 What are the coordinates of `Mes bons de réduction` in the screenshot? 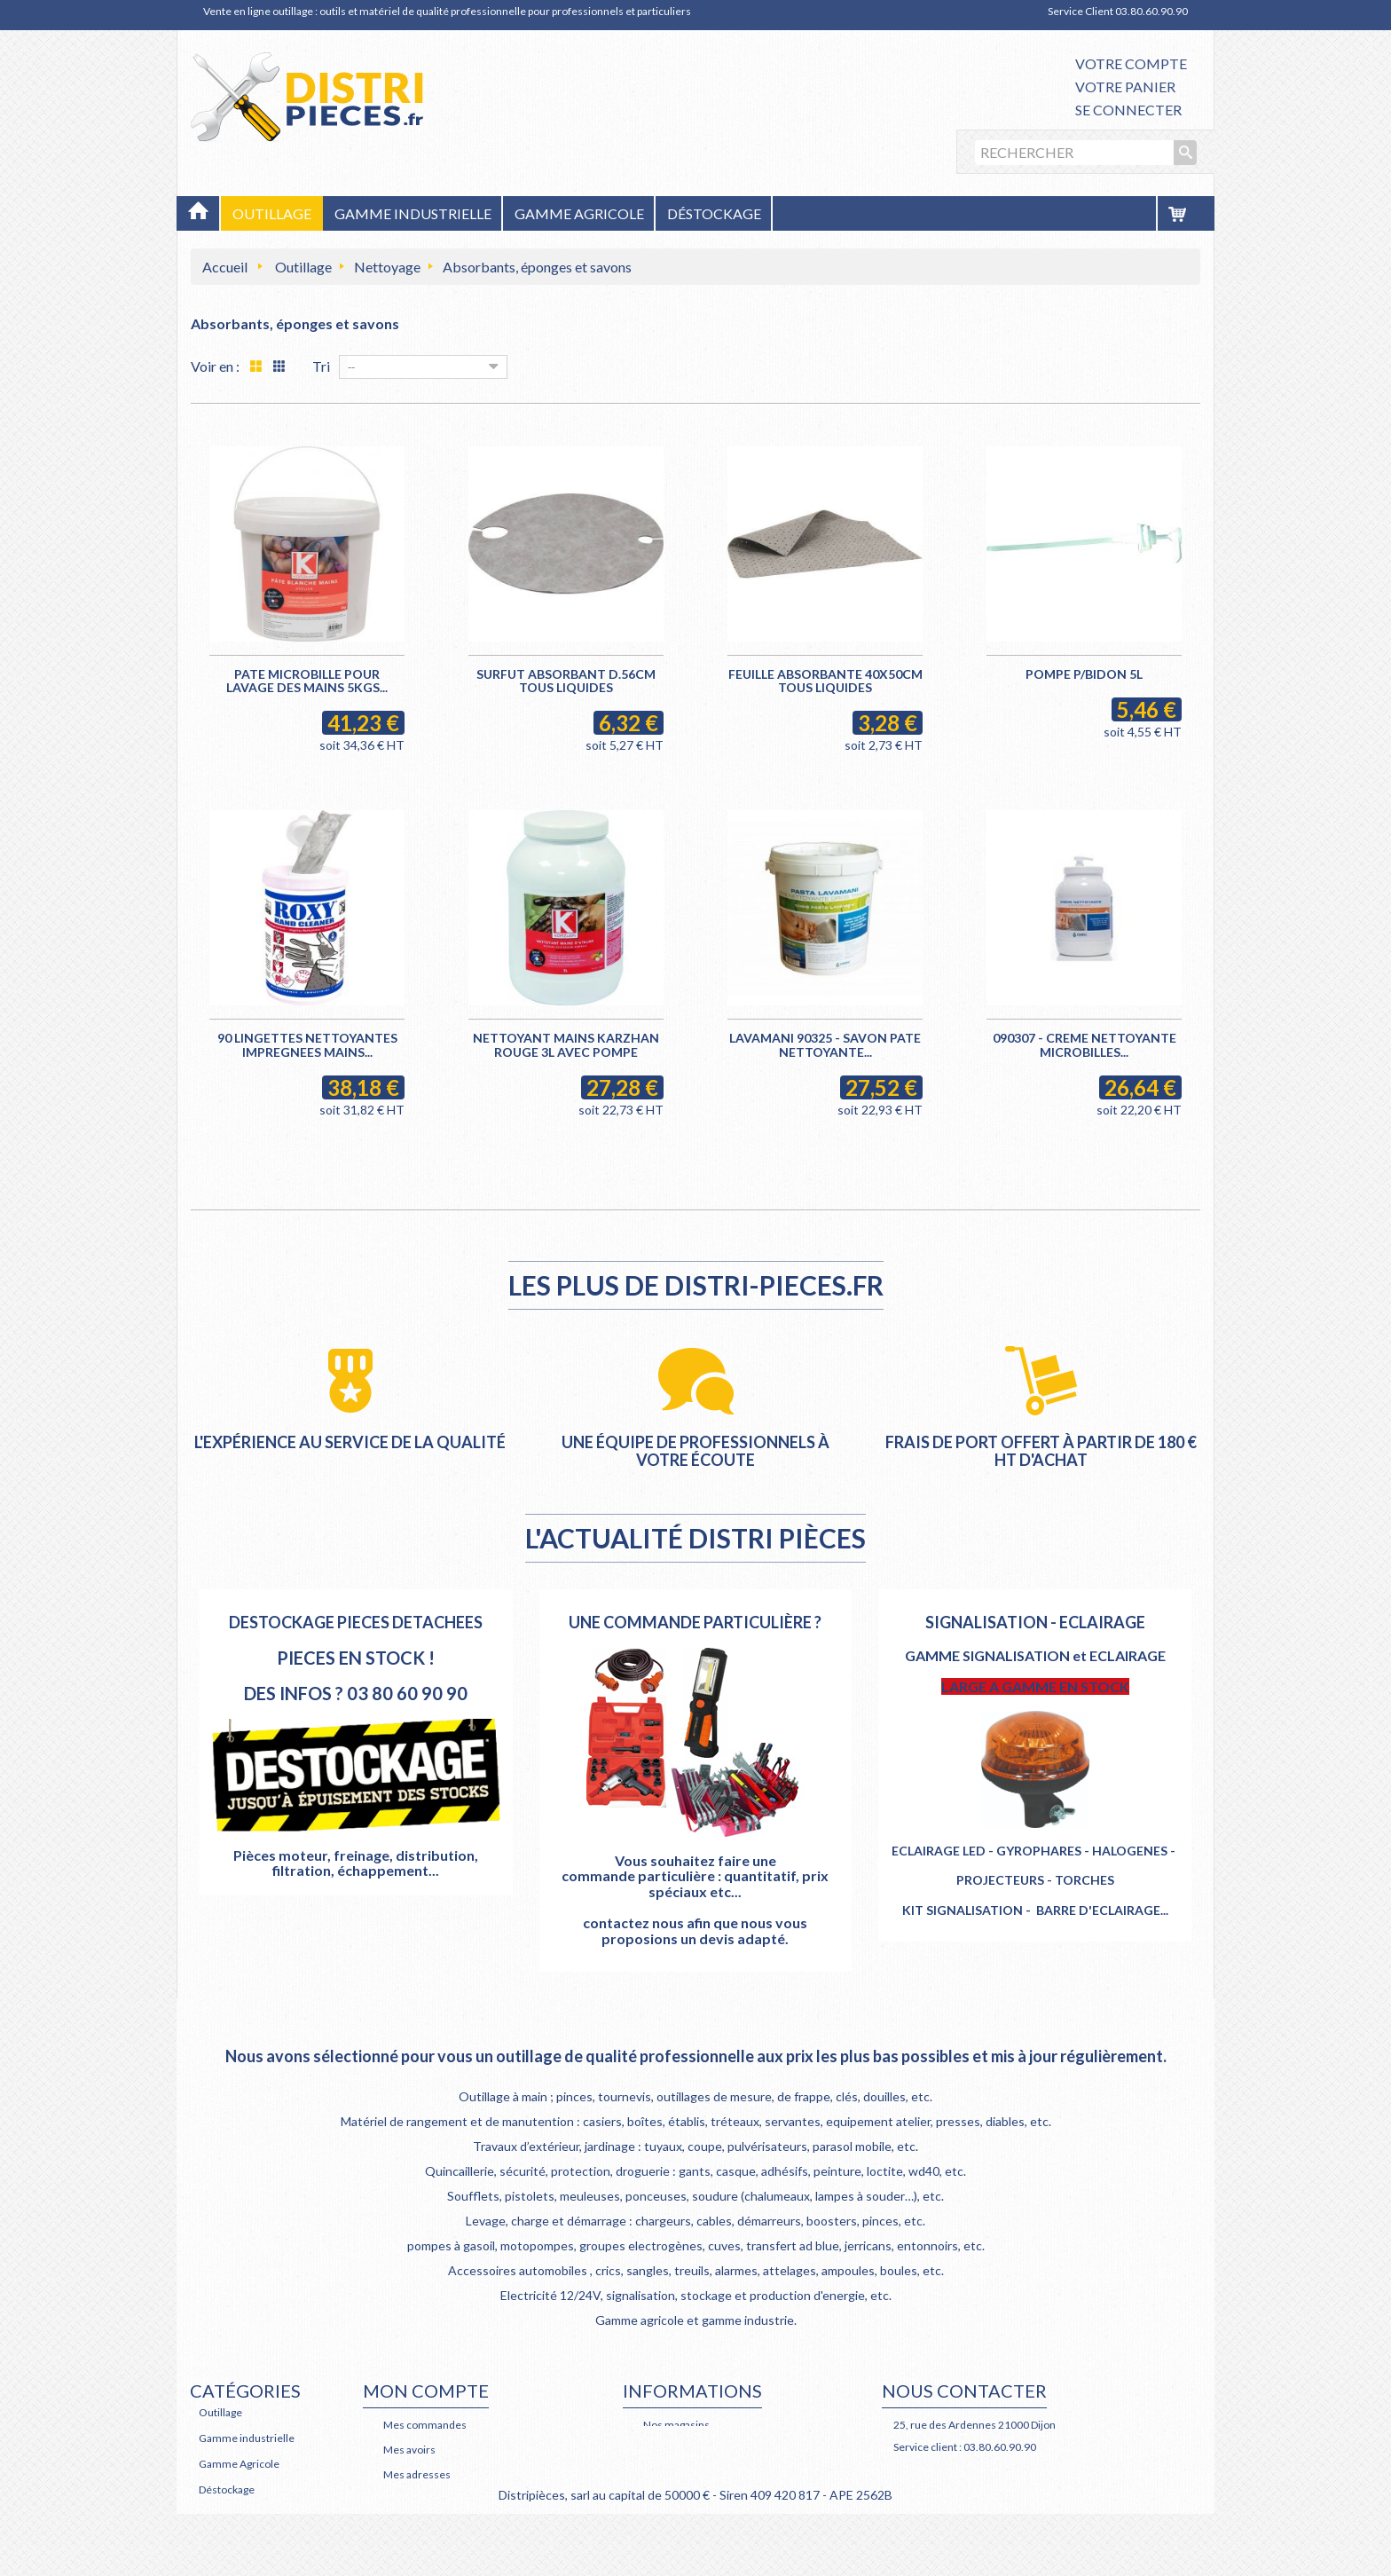 It's located at (437, 2524).